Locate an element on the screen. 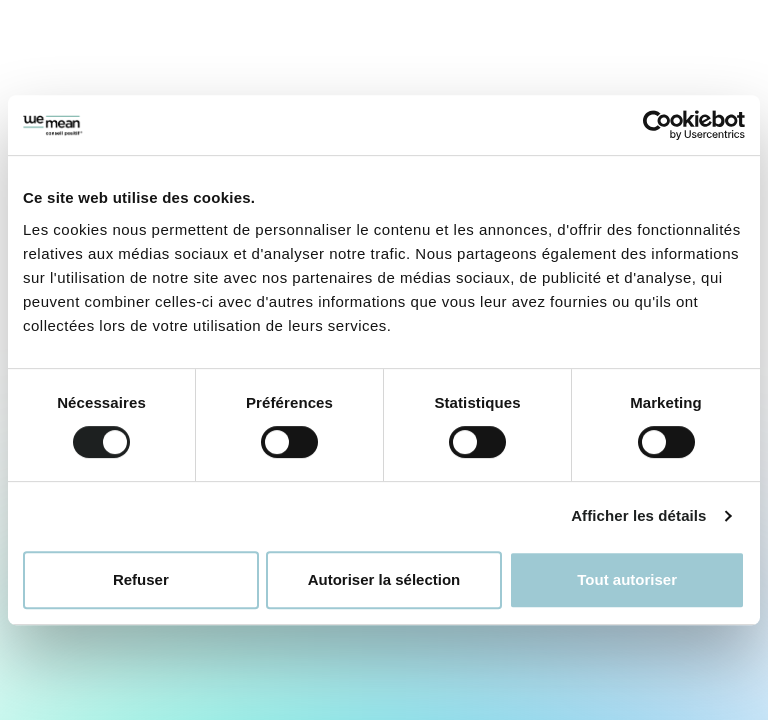  Refuser is located at coordinates (141, 579).